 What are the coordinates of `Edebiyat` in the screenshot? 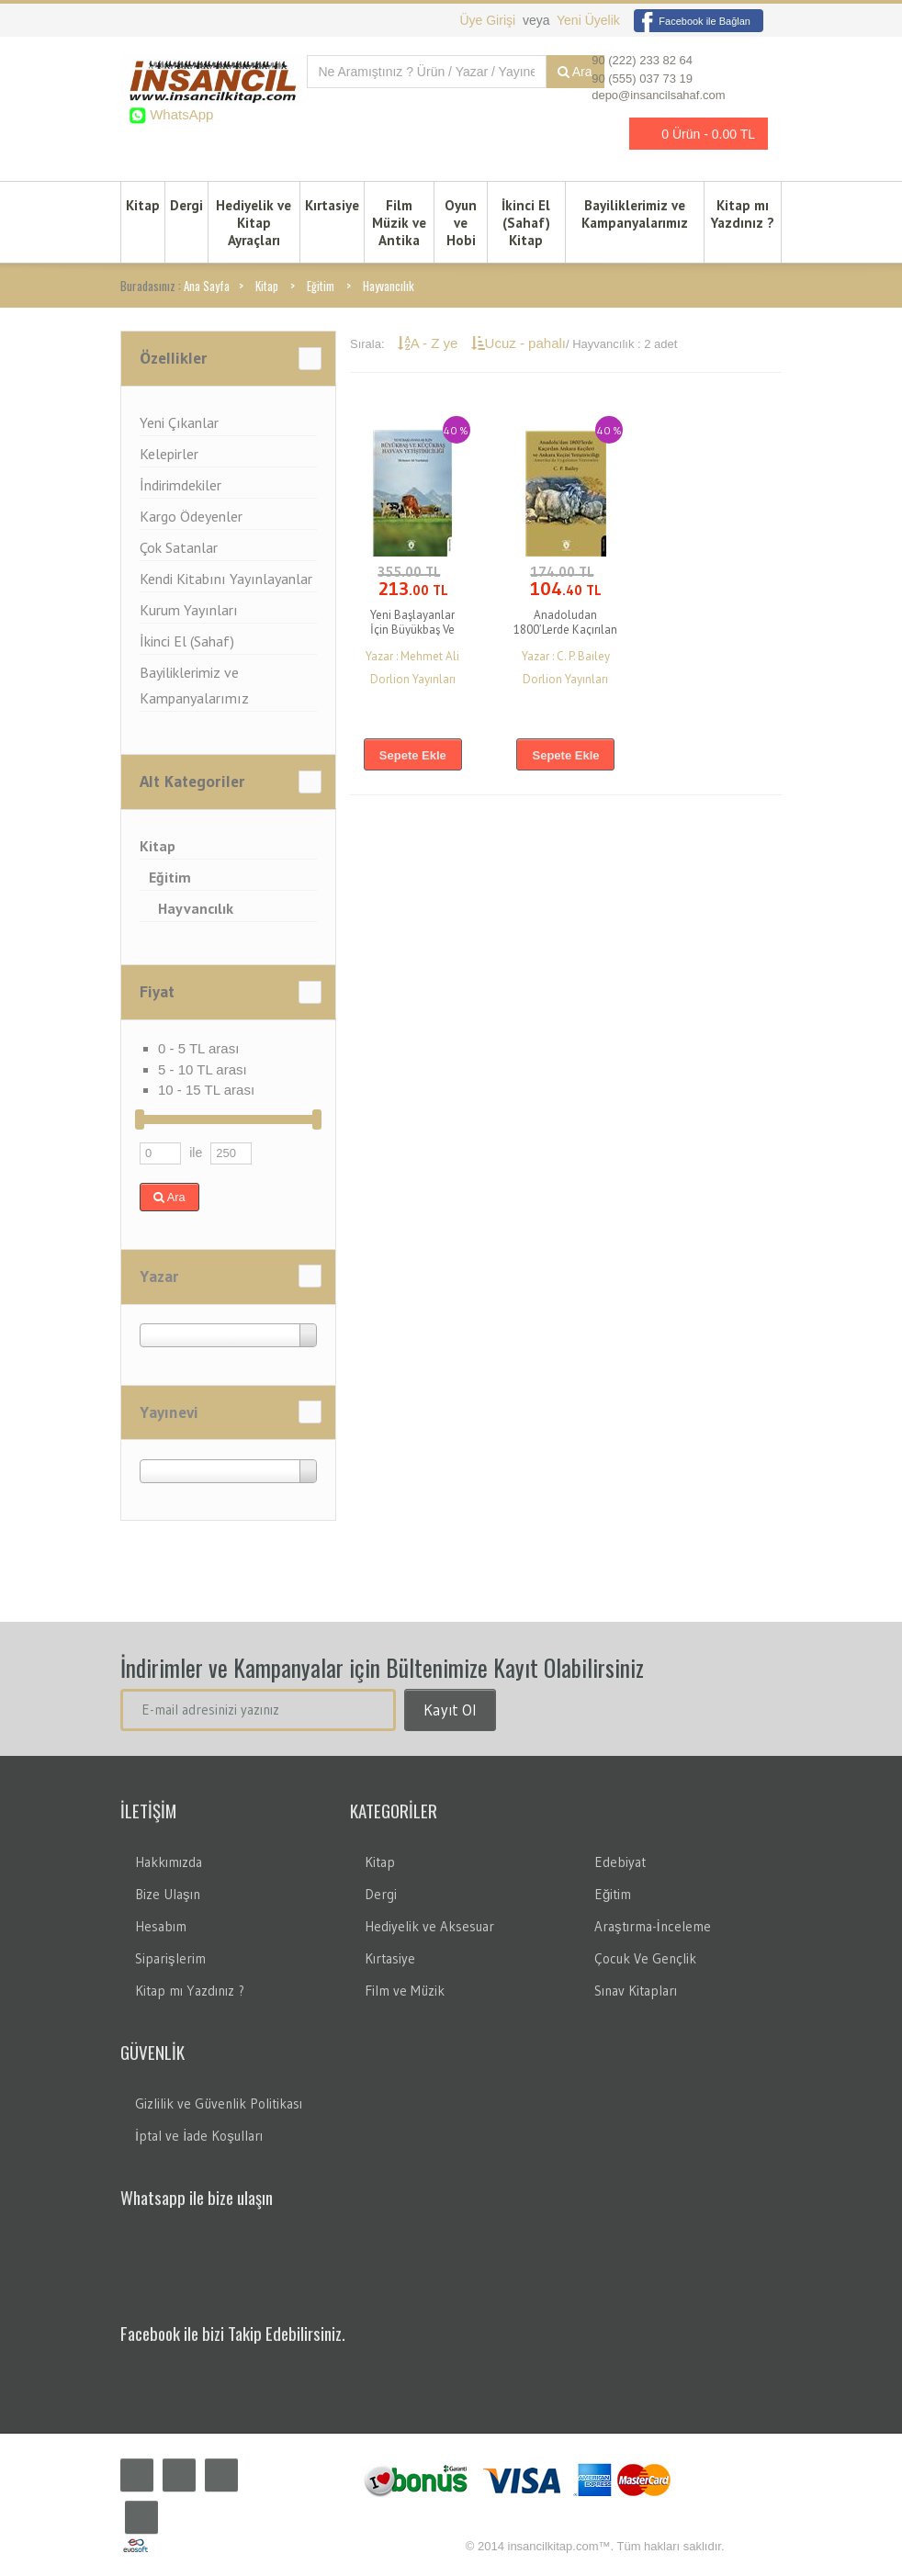 It's located at (620, 1862).